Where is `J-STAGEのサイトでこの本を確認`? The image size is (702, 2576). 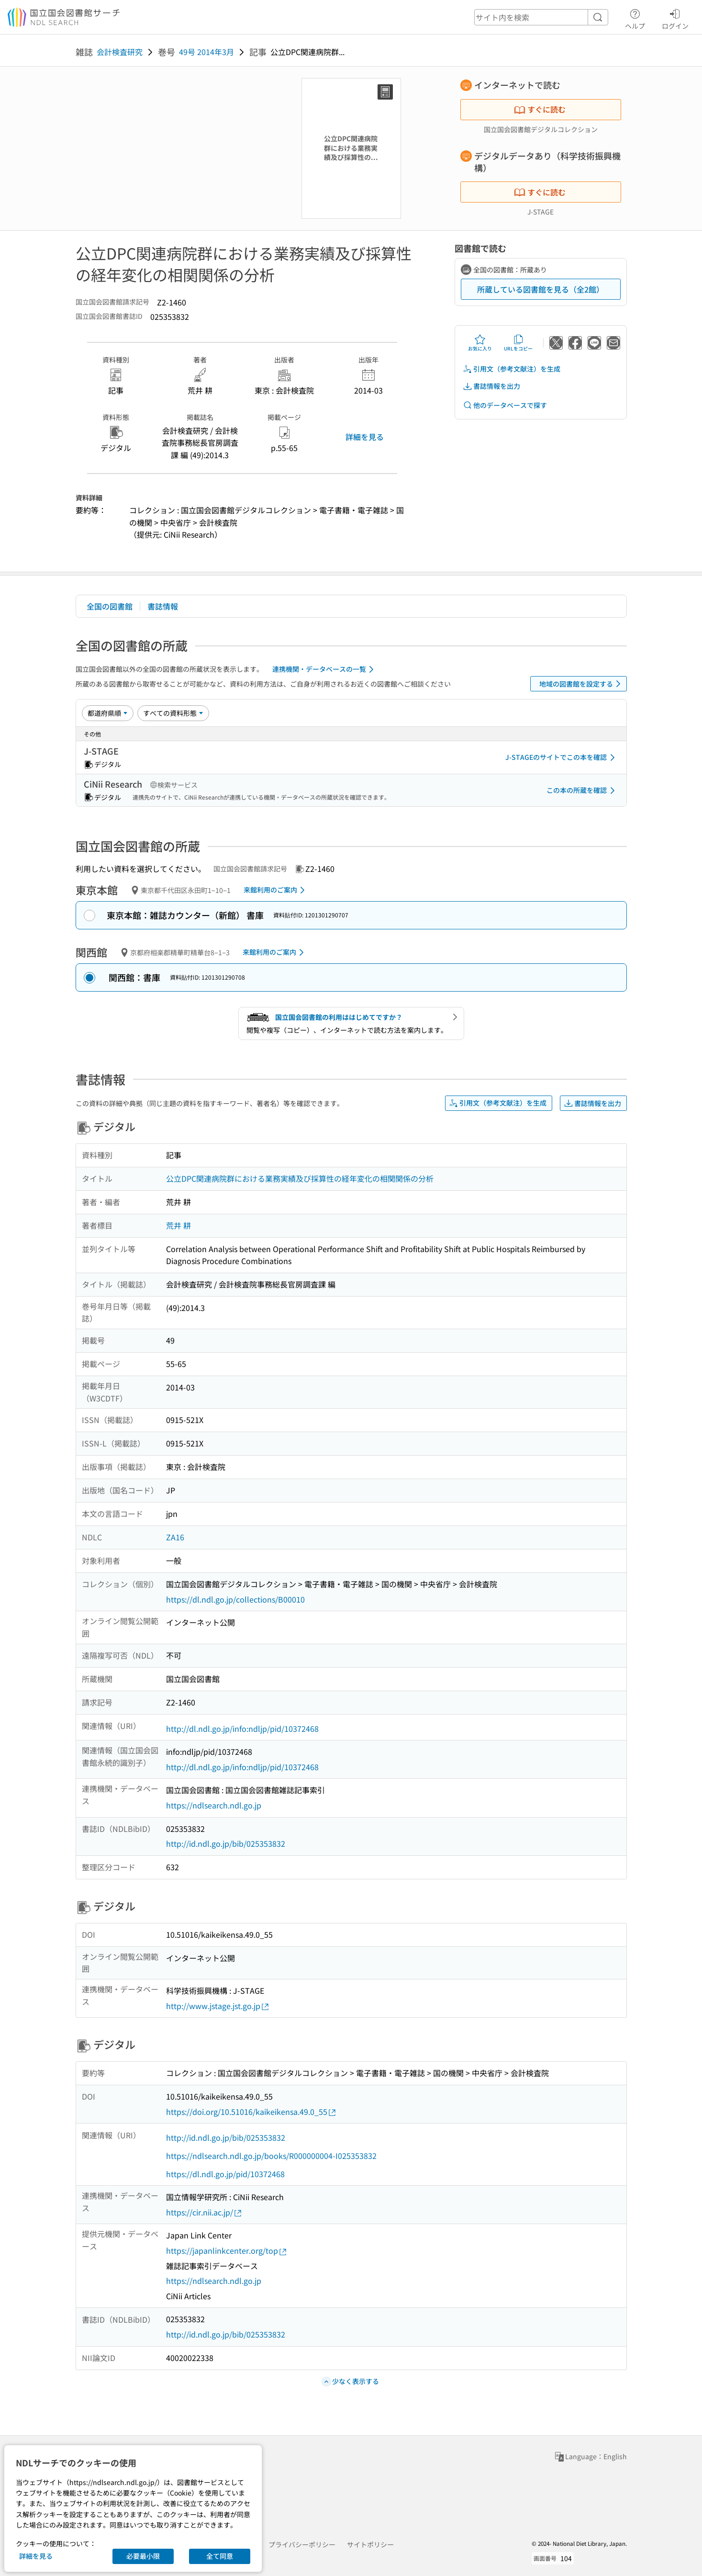 J-STAGEのサイトでこの本を確認 is located at coordinates (561, 757).